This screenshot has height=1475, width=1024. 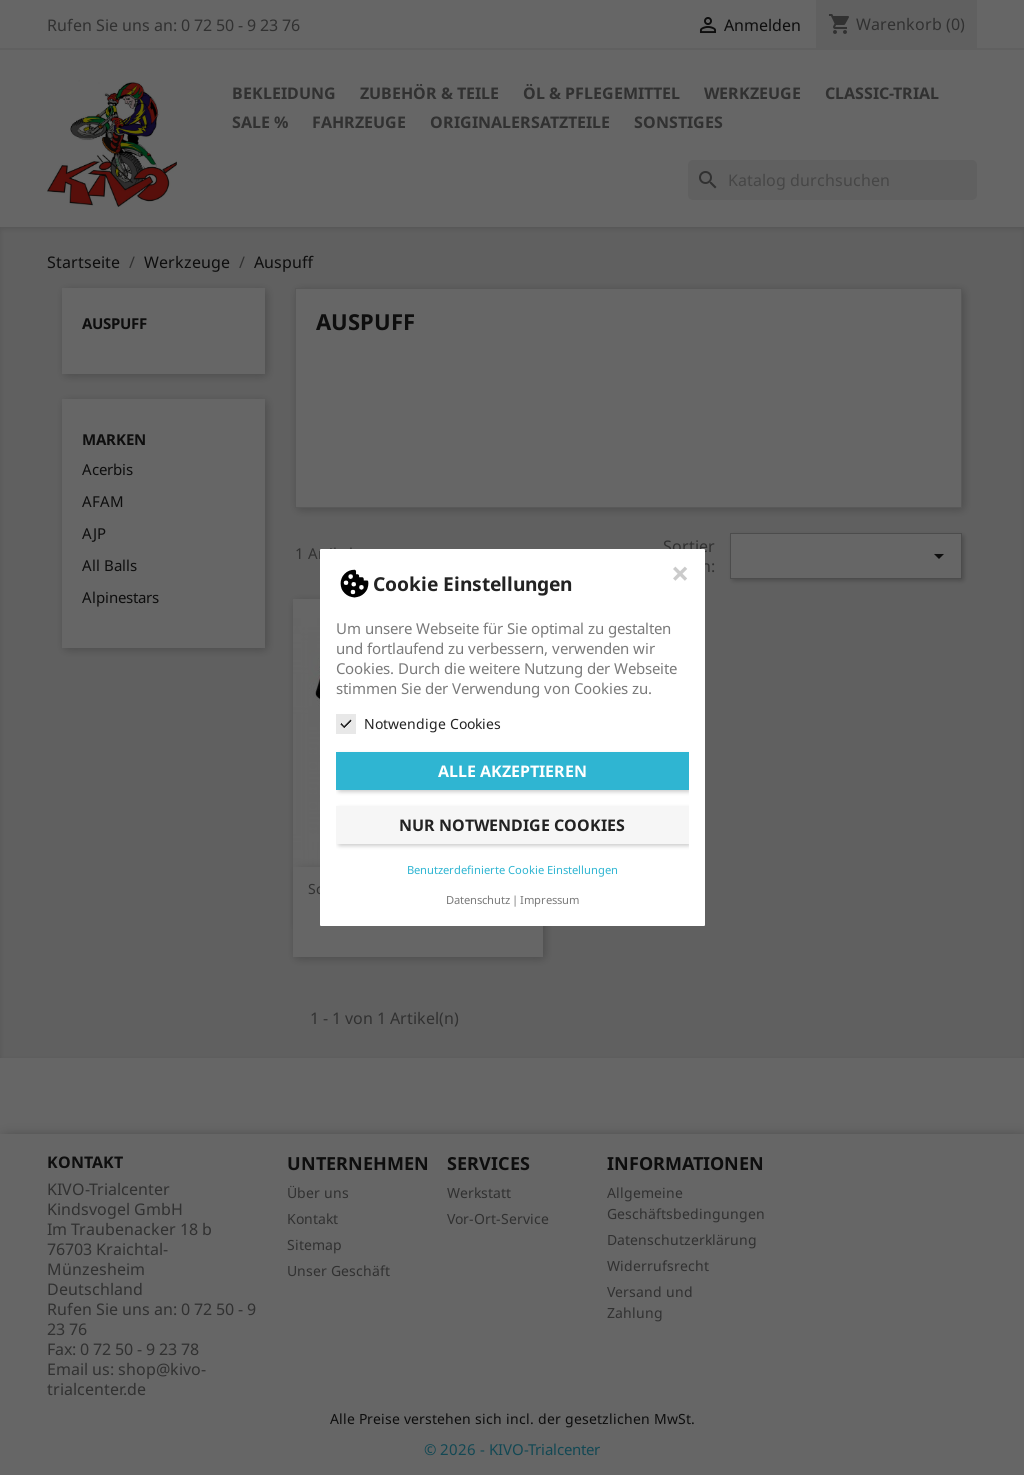 What do you see at coordinates (478, 899) in the screenshot?
I see `Datenschutz` at bounding box center [478, 899].